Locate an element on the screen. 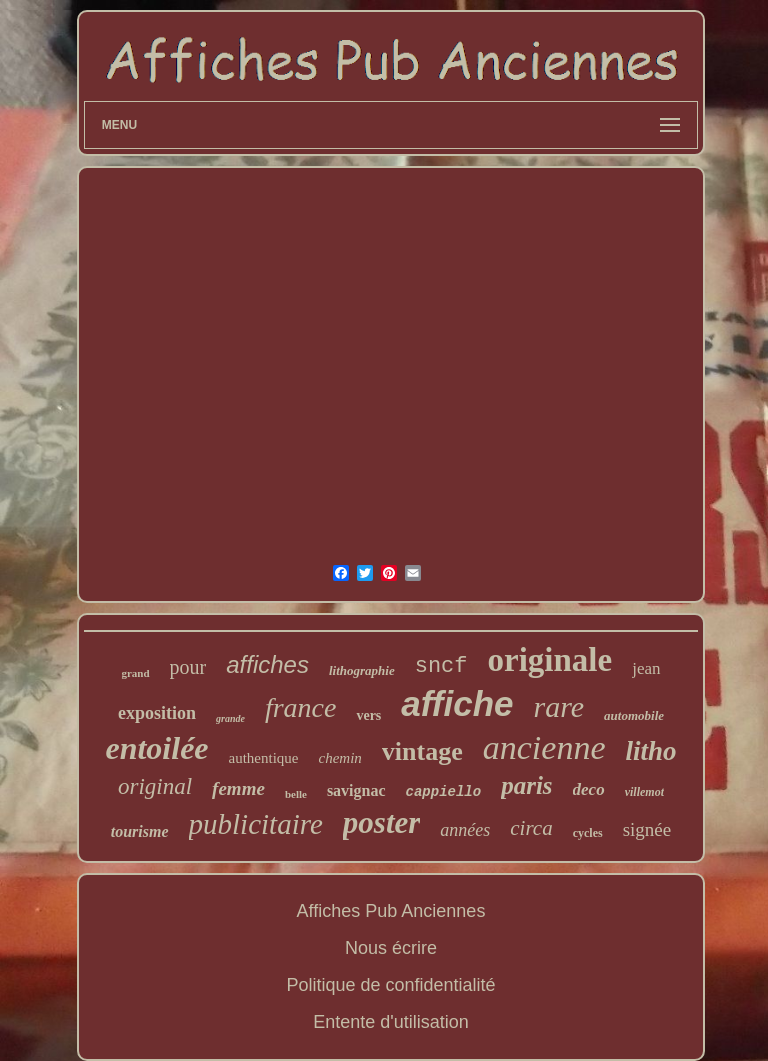 The image size is (768, 1061). sncf is located at coordinates (441, 666).